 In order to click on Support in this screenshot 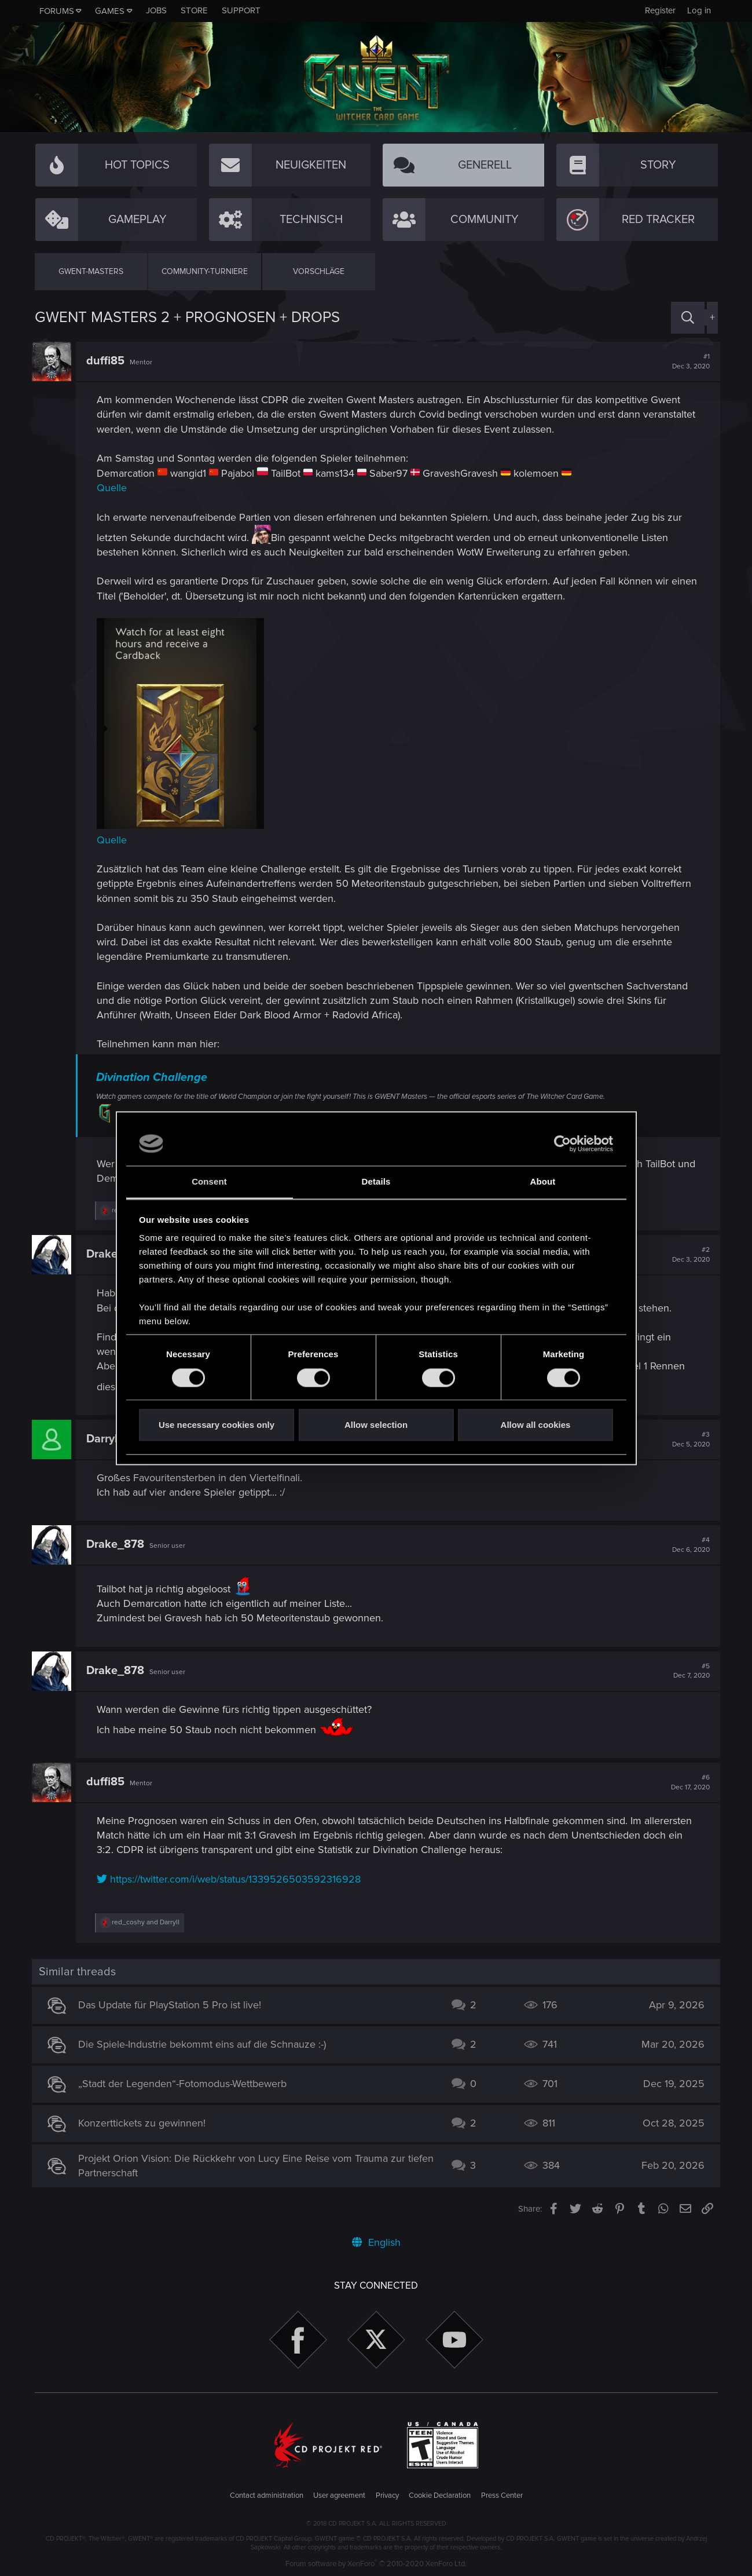, I will do `click(241, 10)`.